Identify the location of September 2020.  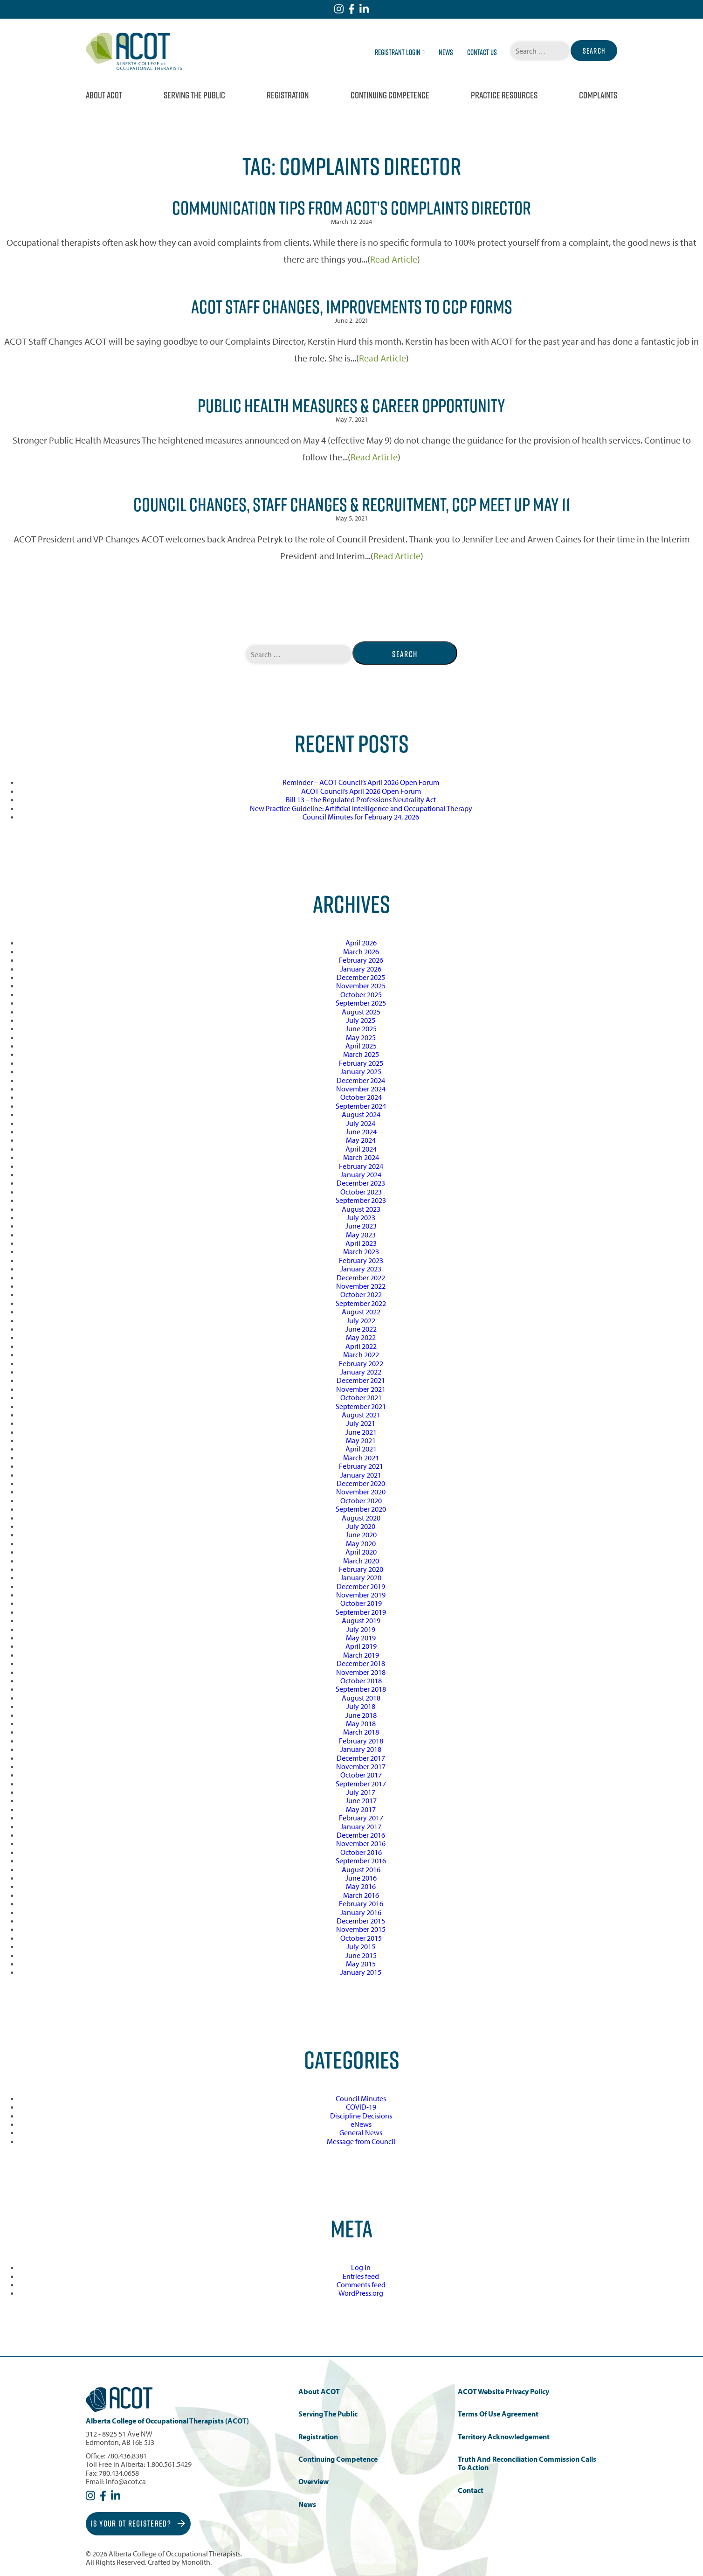
(361, 1509).